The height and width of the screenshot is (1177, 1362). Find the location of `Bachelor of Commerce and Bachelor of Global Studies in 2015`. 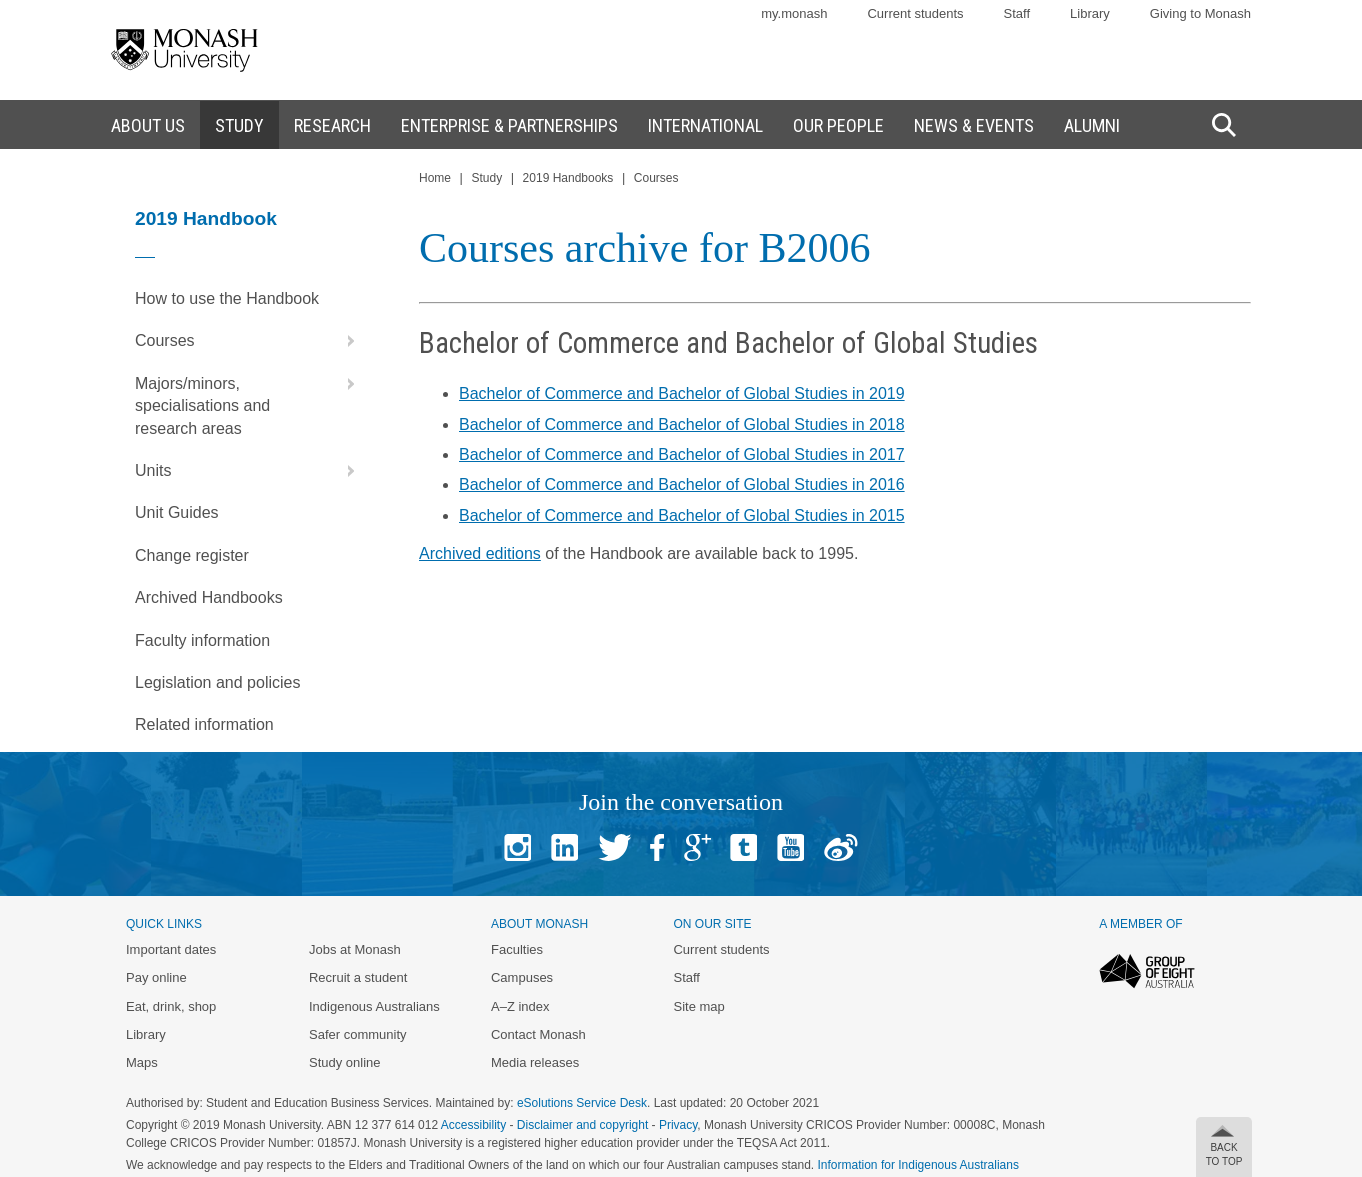

Bachelor of Commerce and Bachelor of Global Studies in 2015 is located at coordinates (682, 515).